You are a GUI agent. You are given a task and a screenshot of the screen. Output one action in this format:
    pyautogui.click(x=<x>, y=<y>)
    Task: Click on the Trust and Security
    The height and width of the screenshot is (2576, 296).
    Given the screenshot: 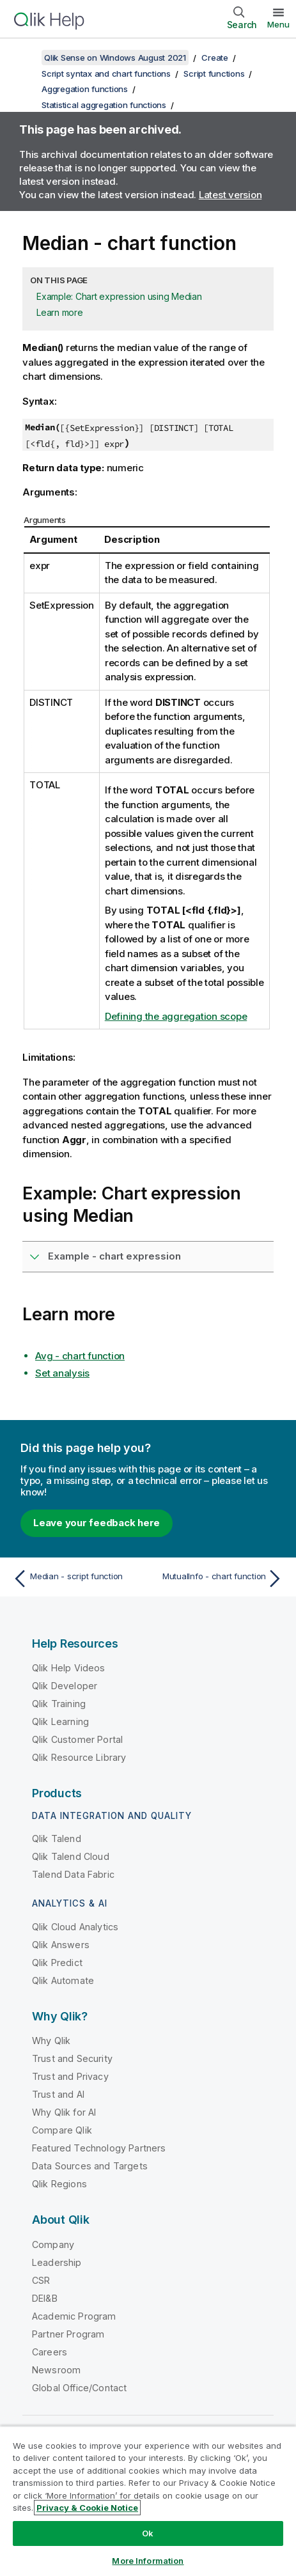 What is the action you would take?
    pyautogui.click(x=72, y=2058)
    